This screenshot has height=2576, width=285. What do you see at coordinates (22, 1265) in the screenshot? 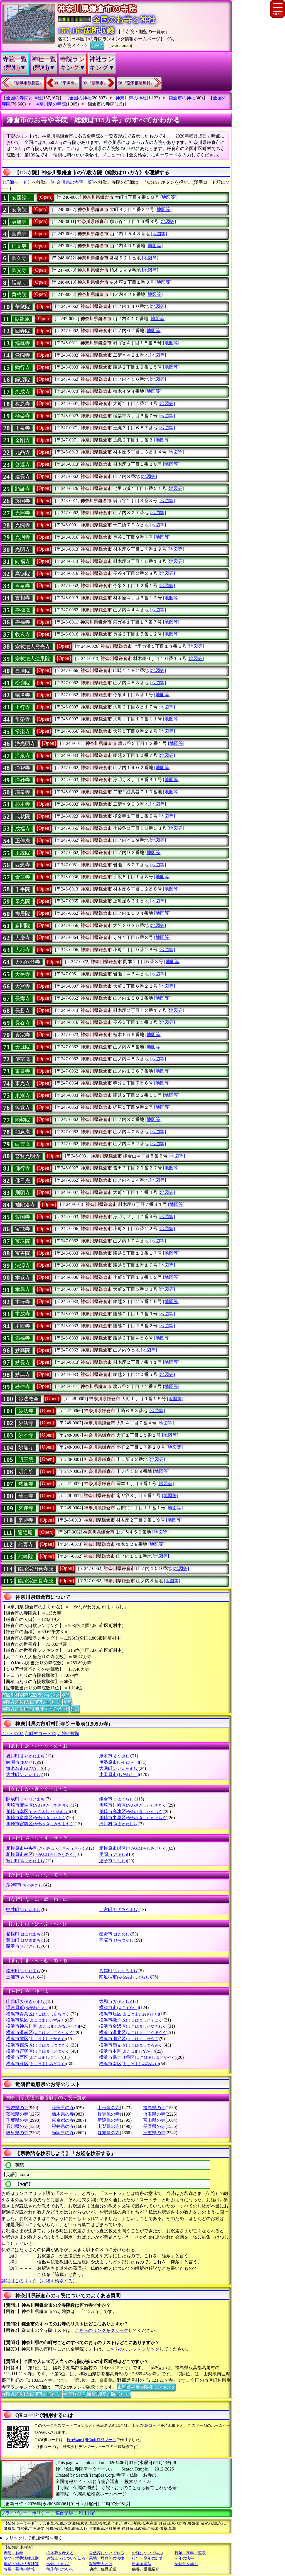
I see `法源寺` at bounding box center [22, 1265].